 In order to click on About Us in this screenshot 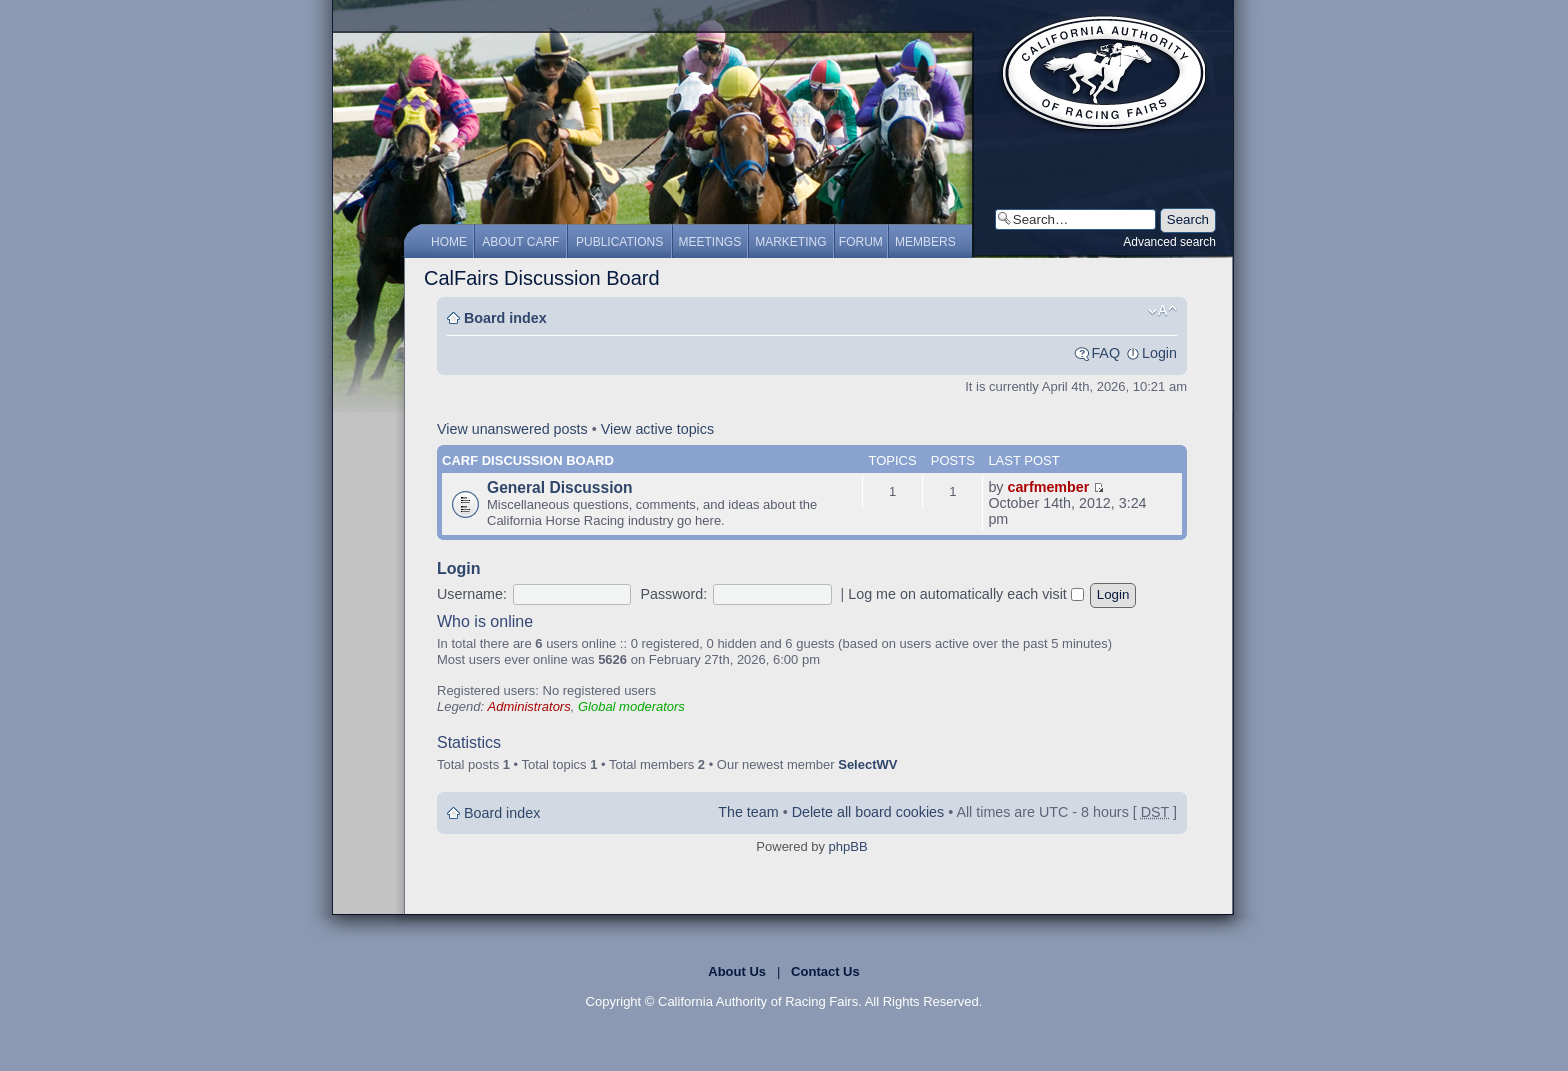, I will do `click(737, 971)`.